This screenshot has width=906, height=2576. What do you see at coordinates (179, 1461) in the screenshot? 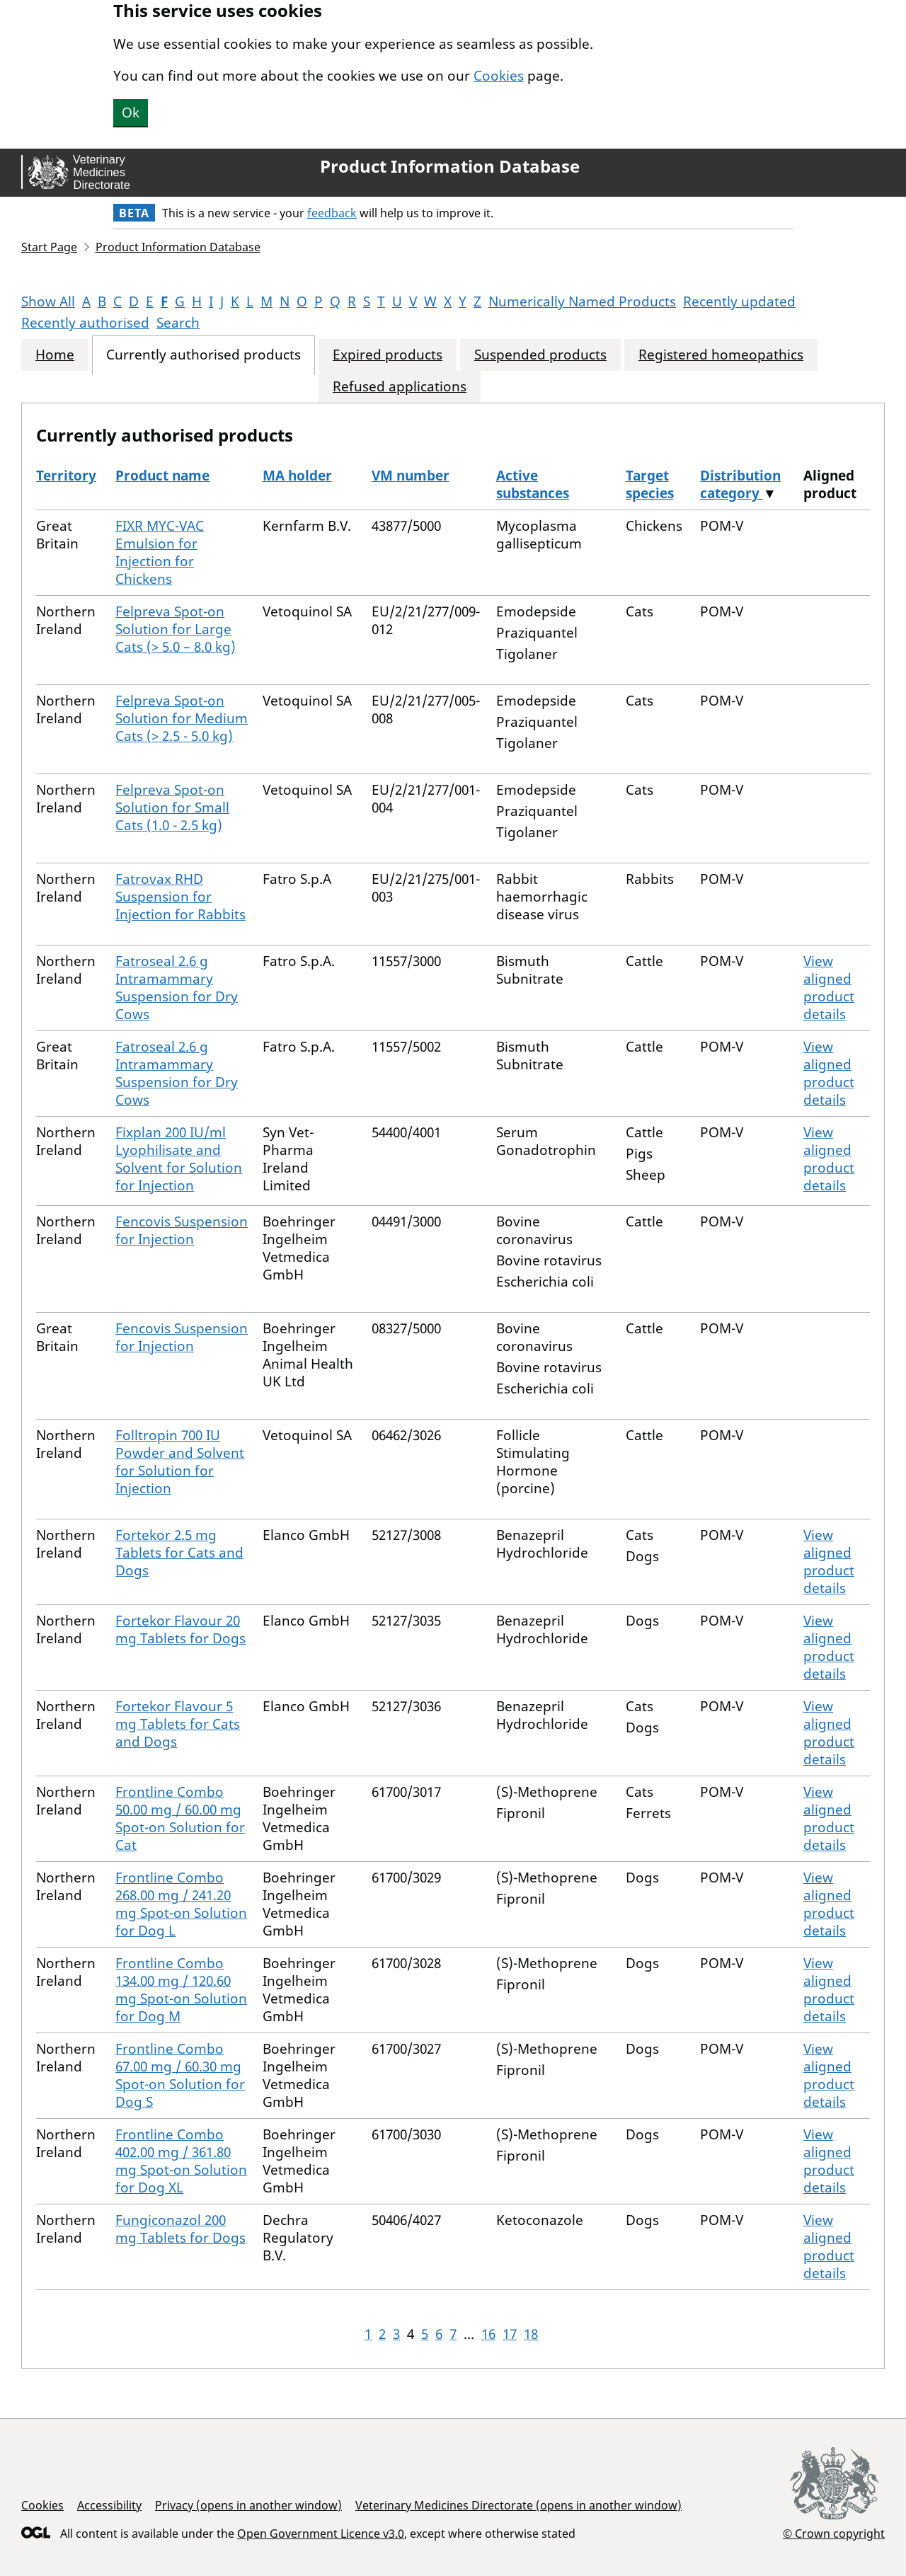
I see `Folltropin 700 IU Powder and Solvent for Solution for Injection` at bounding box center [179, 1461].